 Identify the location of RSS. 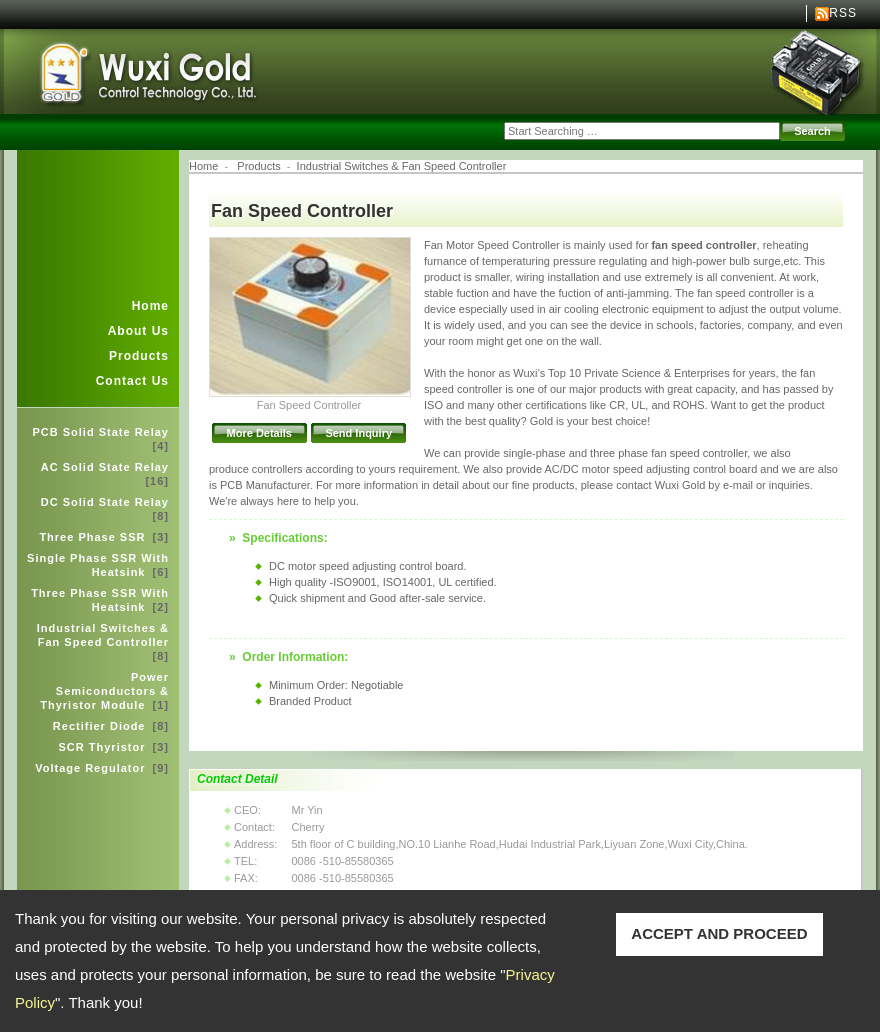
(843, 13).